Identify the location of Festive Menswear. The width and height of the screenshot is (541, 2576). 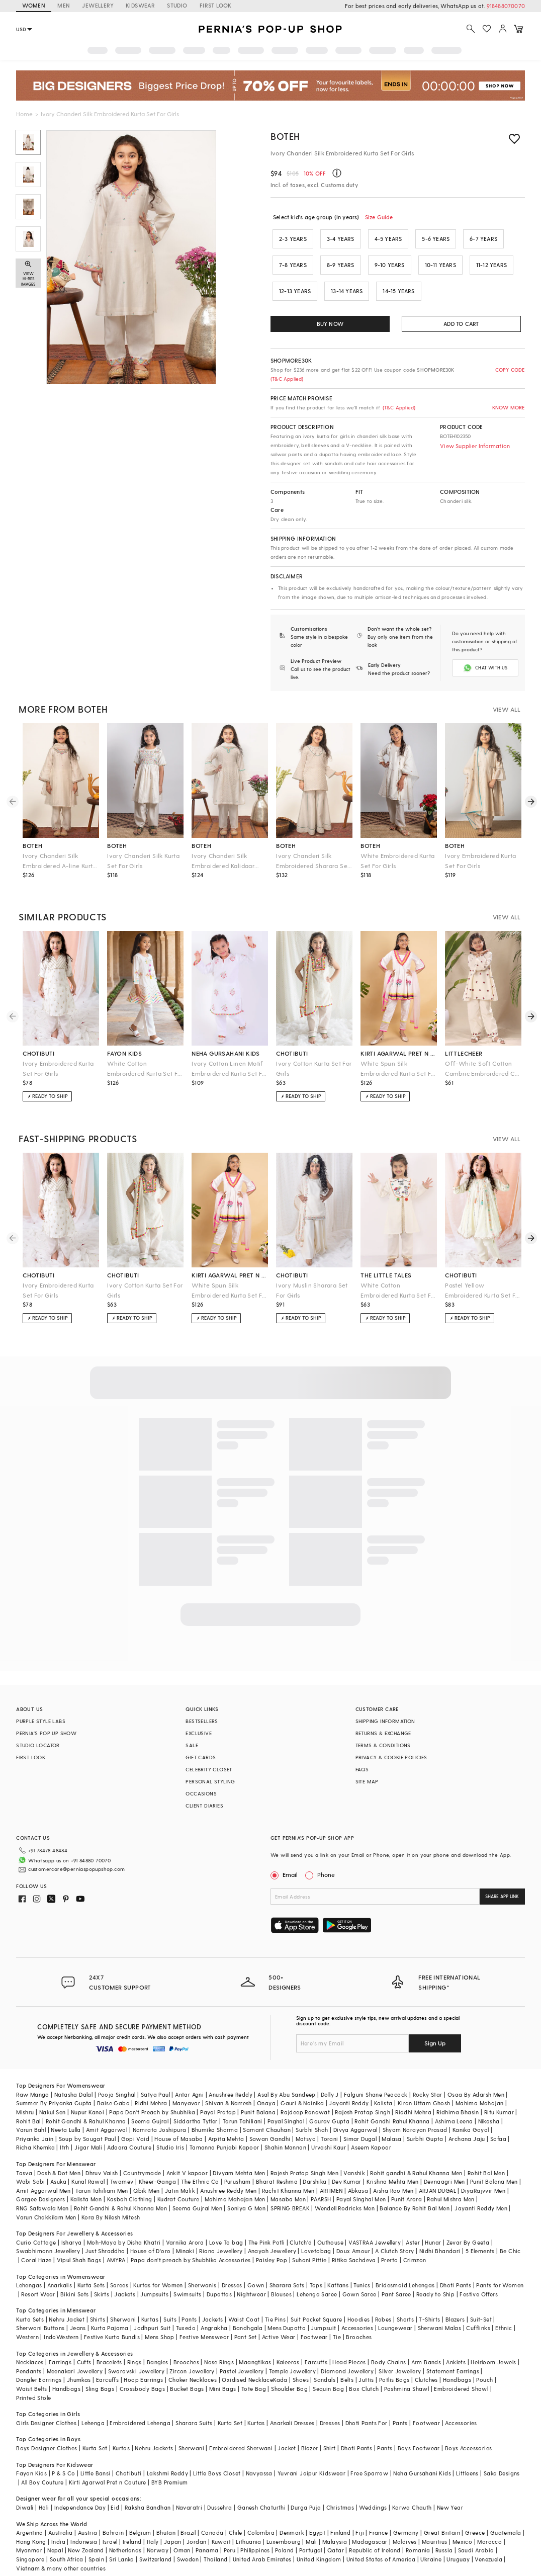
(204, 2320).